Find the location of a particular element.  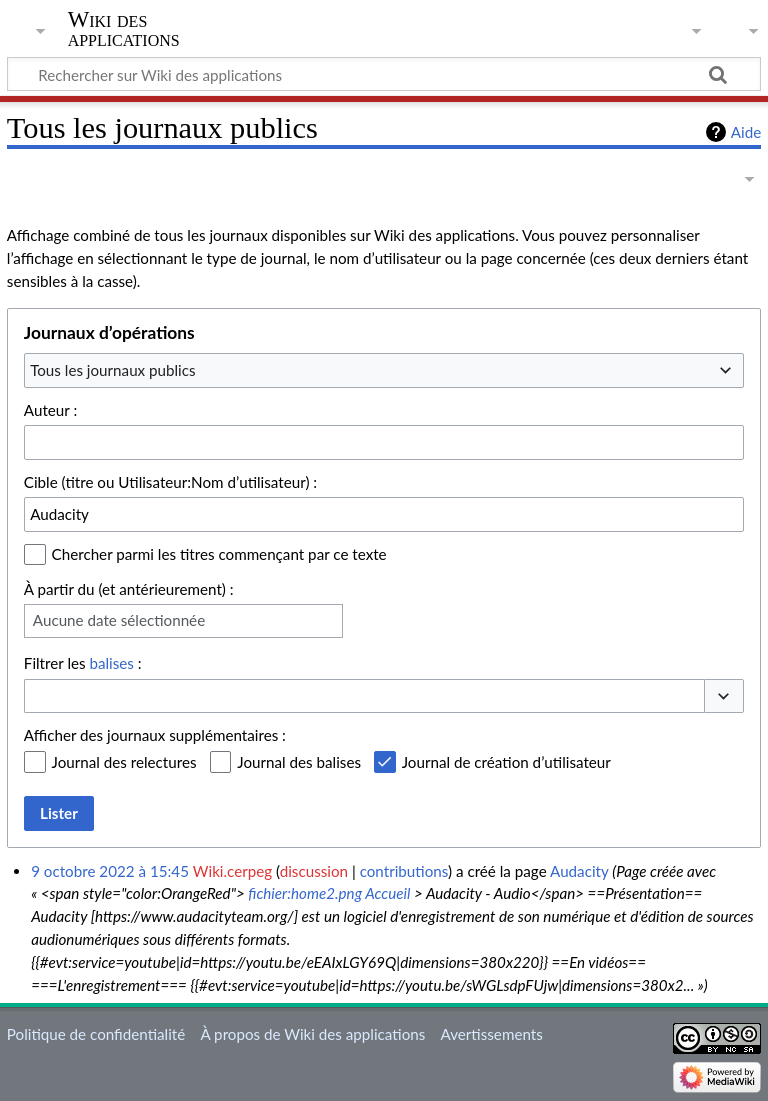

Journal des balises is located at coordinates (299, 762).